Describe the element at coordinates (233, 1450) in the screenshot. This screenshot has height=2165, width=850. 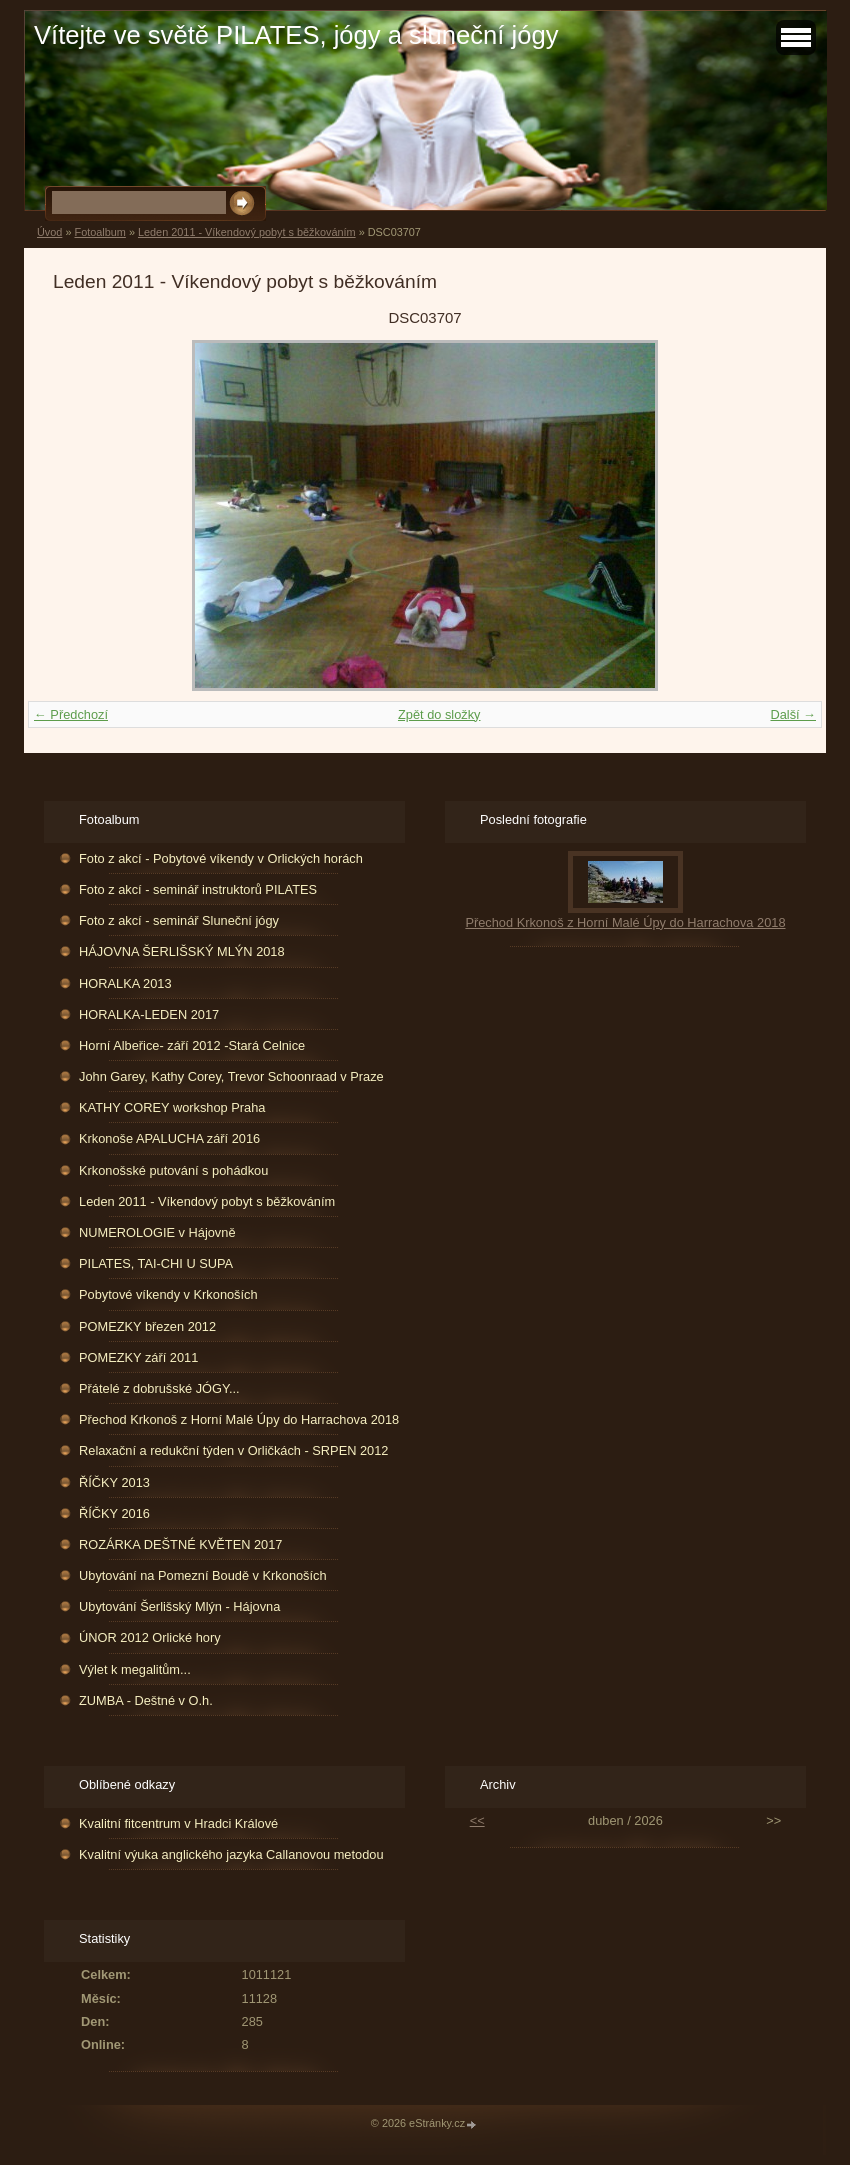
I see `Relaxační a redukční týden v Orličkách - SRPEN 2012` at that location.